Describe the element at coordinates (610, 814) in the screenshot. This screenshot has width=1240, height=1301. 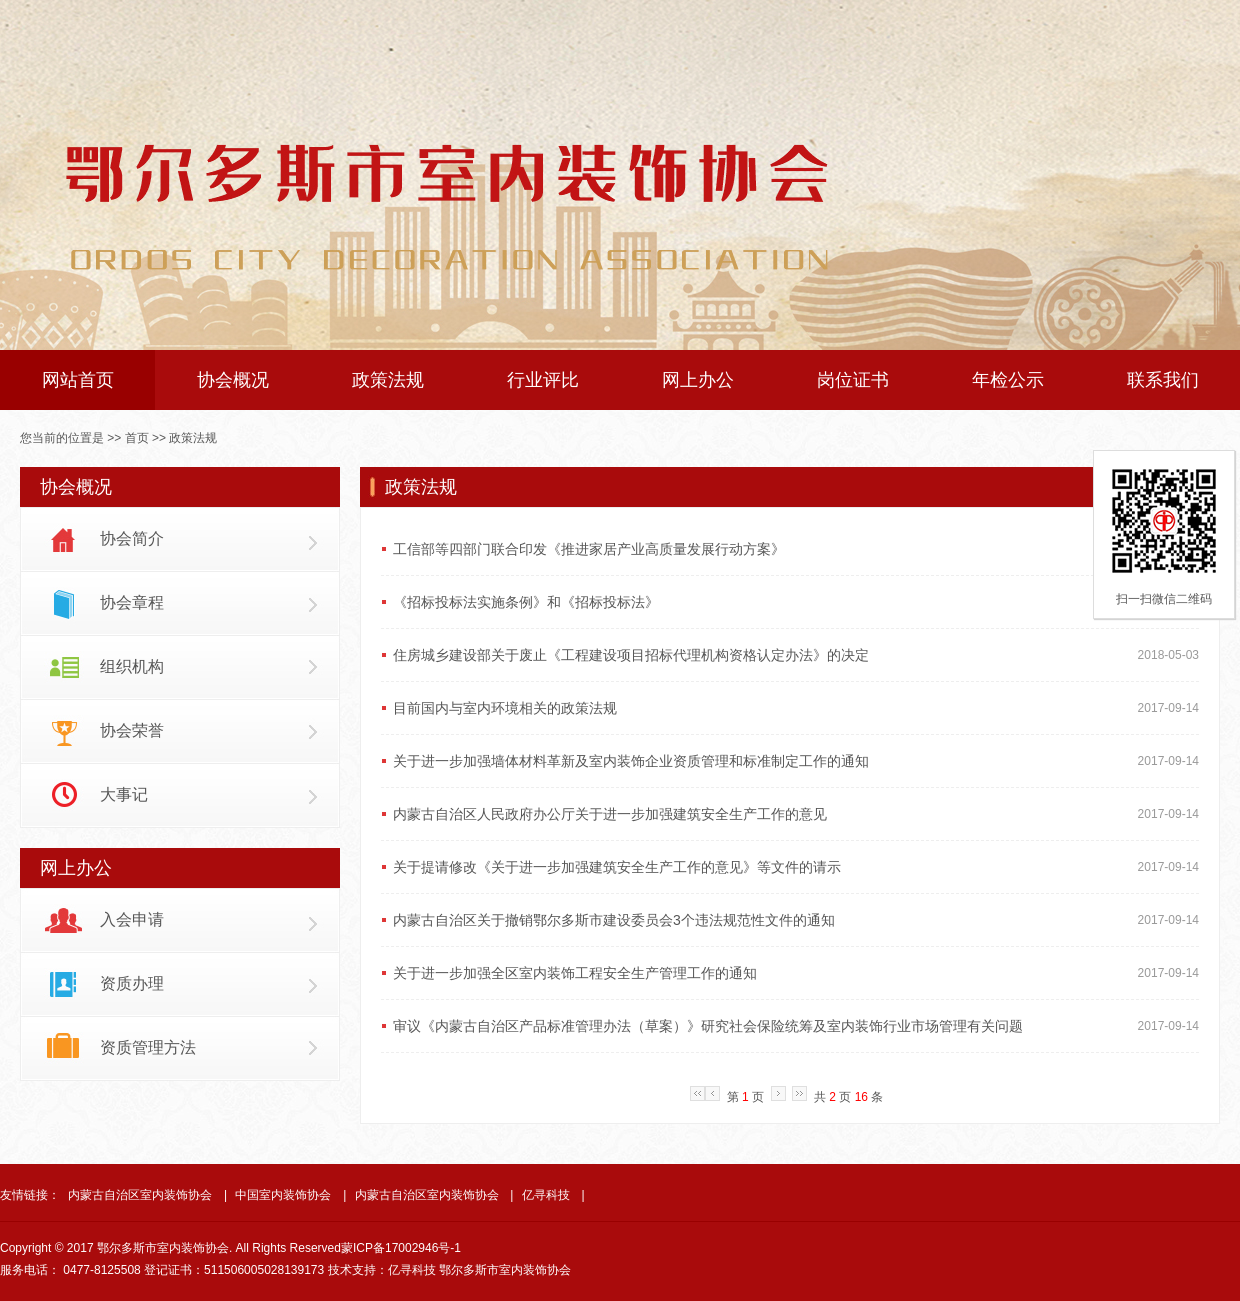
I see `内蒙古自治区人民政府办公厅关于进一步加强建筑安全生产工作的意见` at that location.